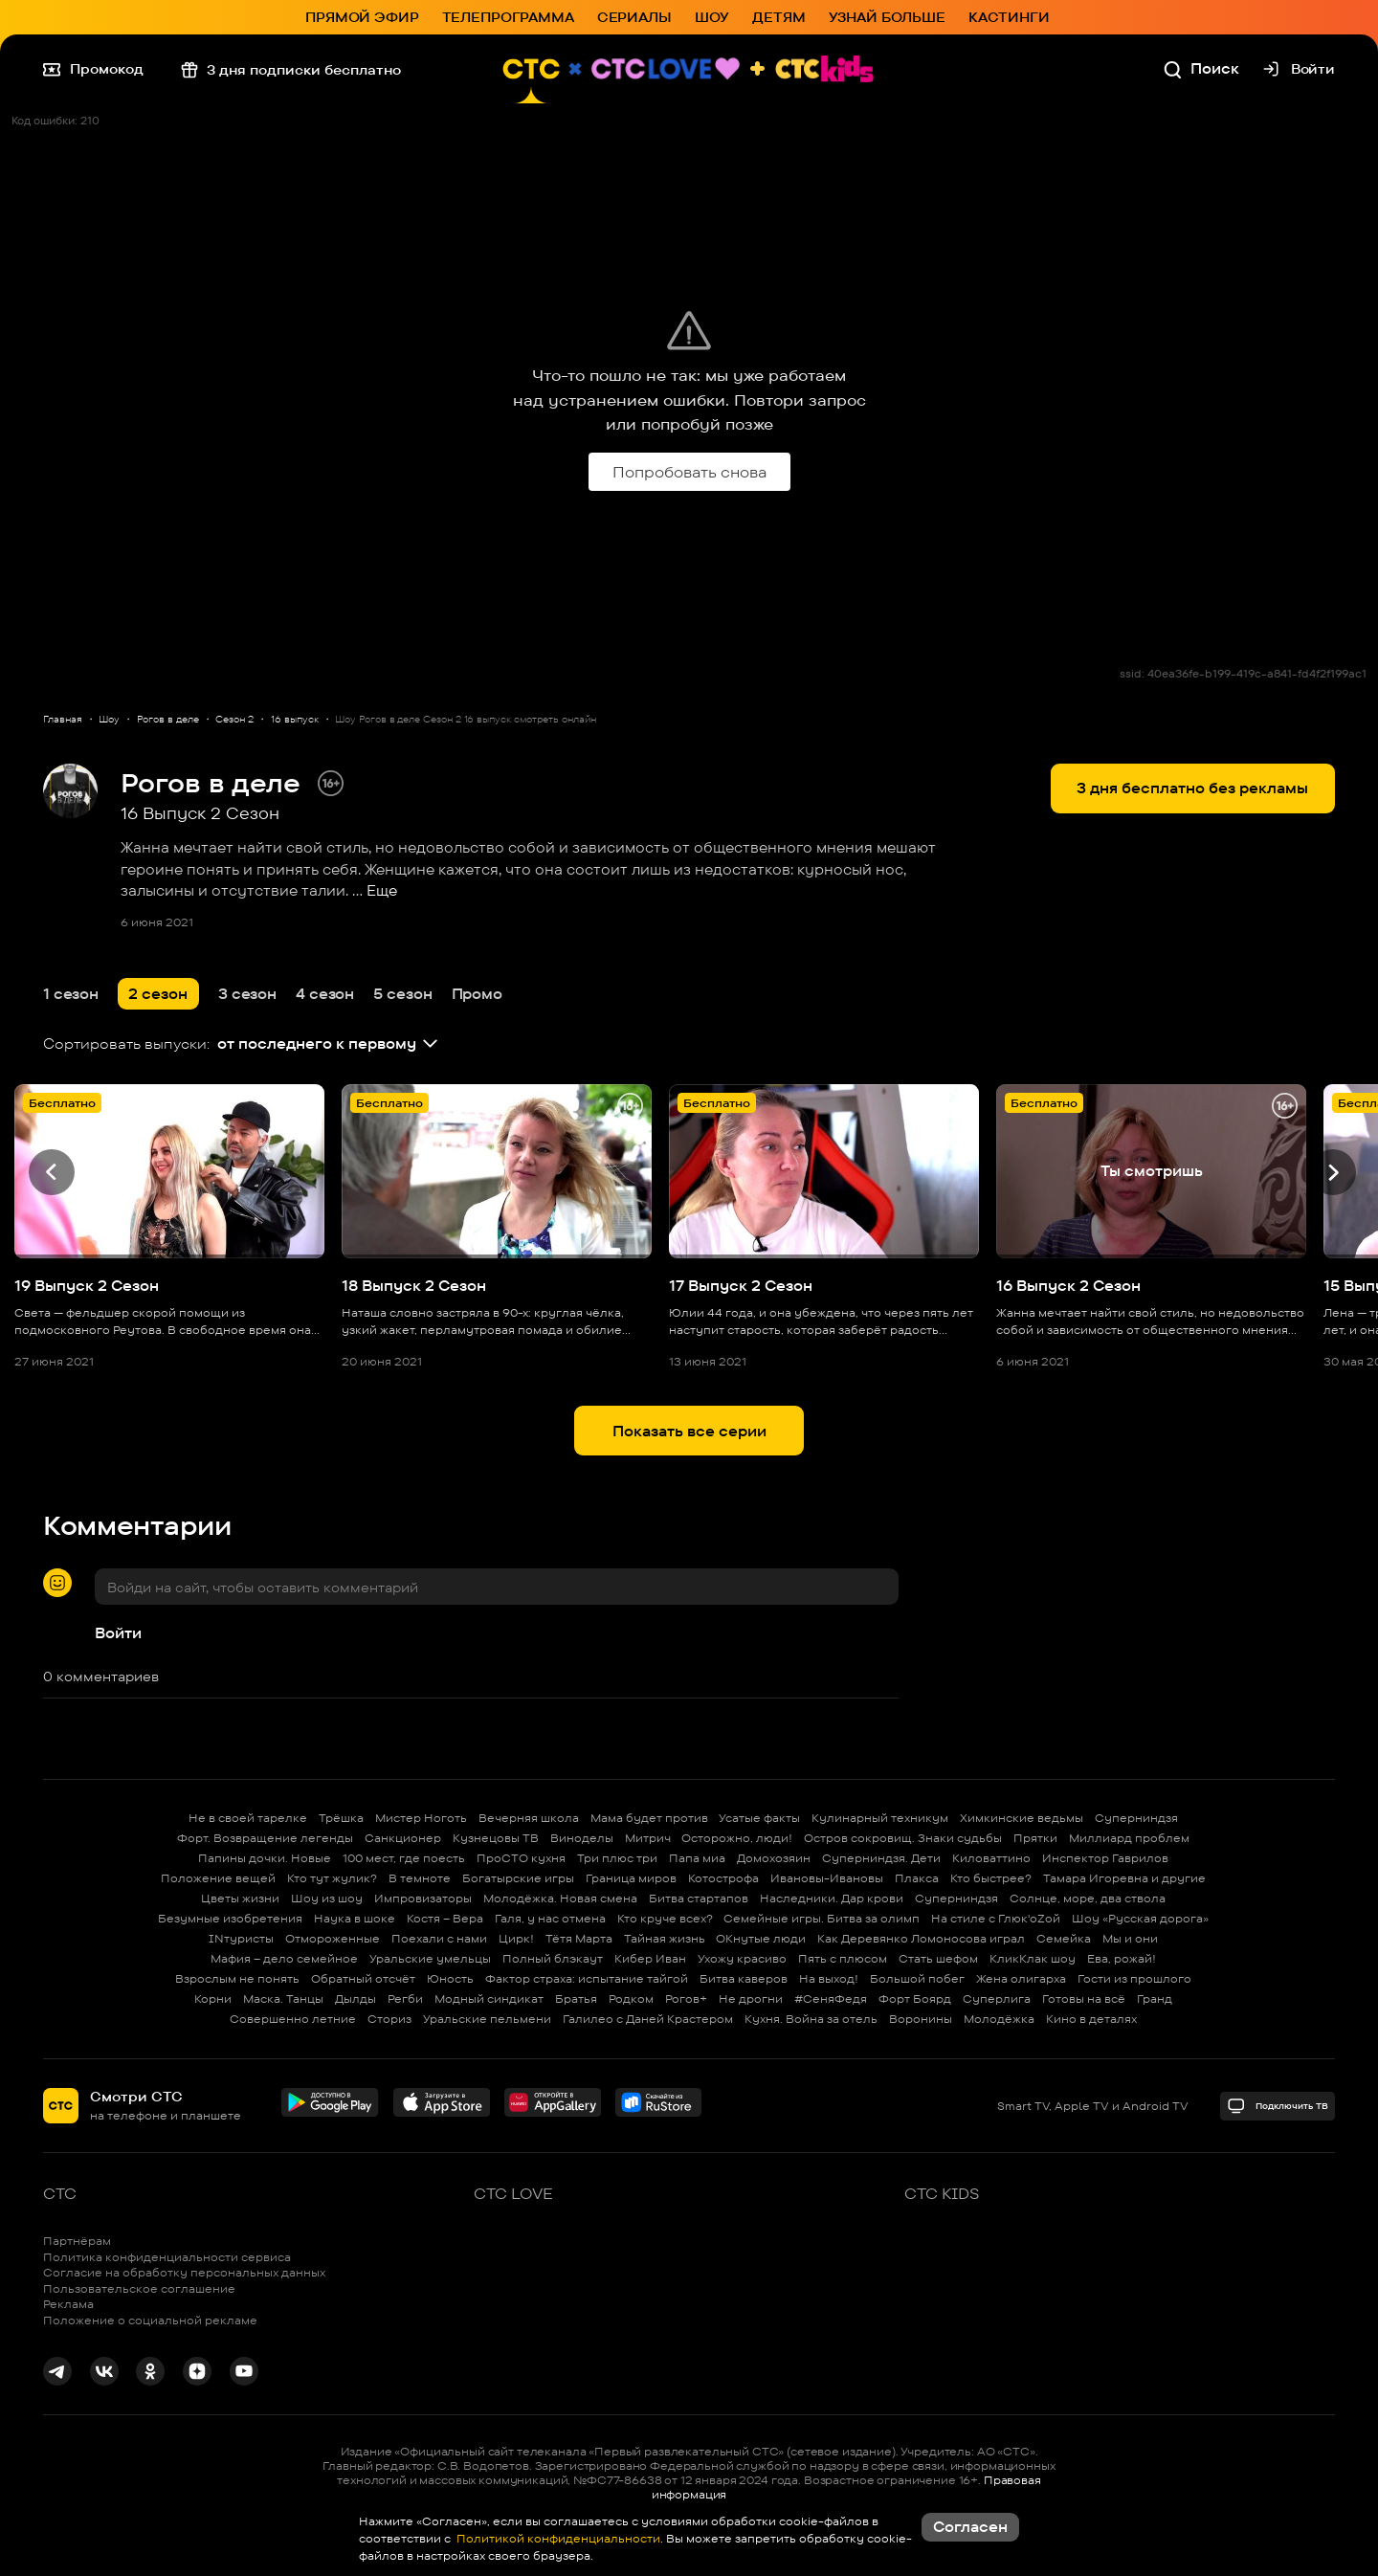 The image size is (1378, 2576). Describe the element at coordinates (332, 1878) in the screenshot. I see `Кто тут жулик?` at that location.